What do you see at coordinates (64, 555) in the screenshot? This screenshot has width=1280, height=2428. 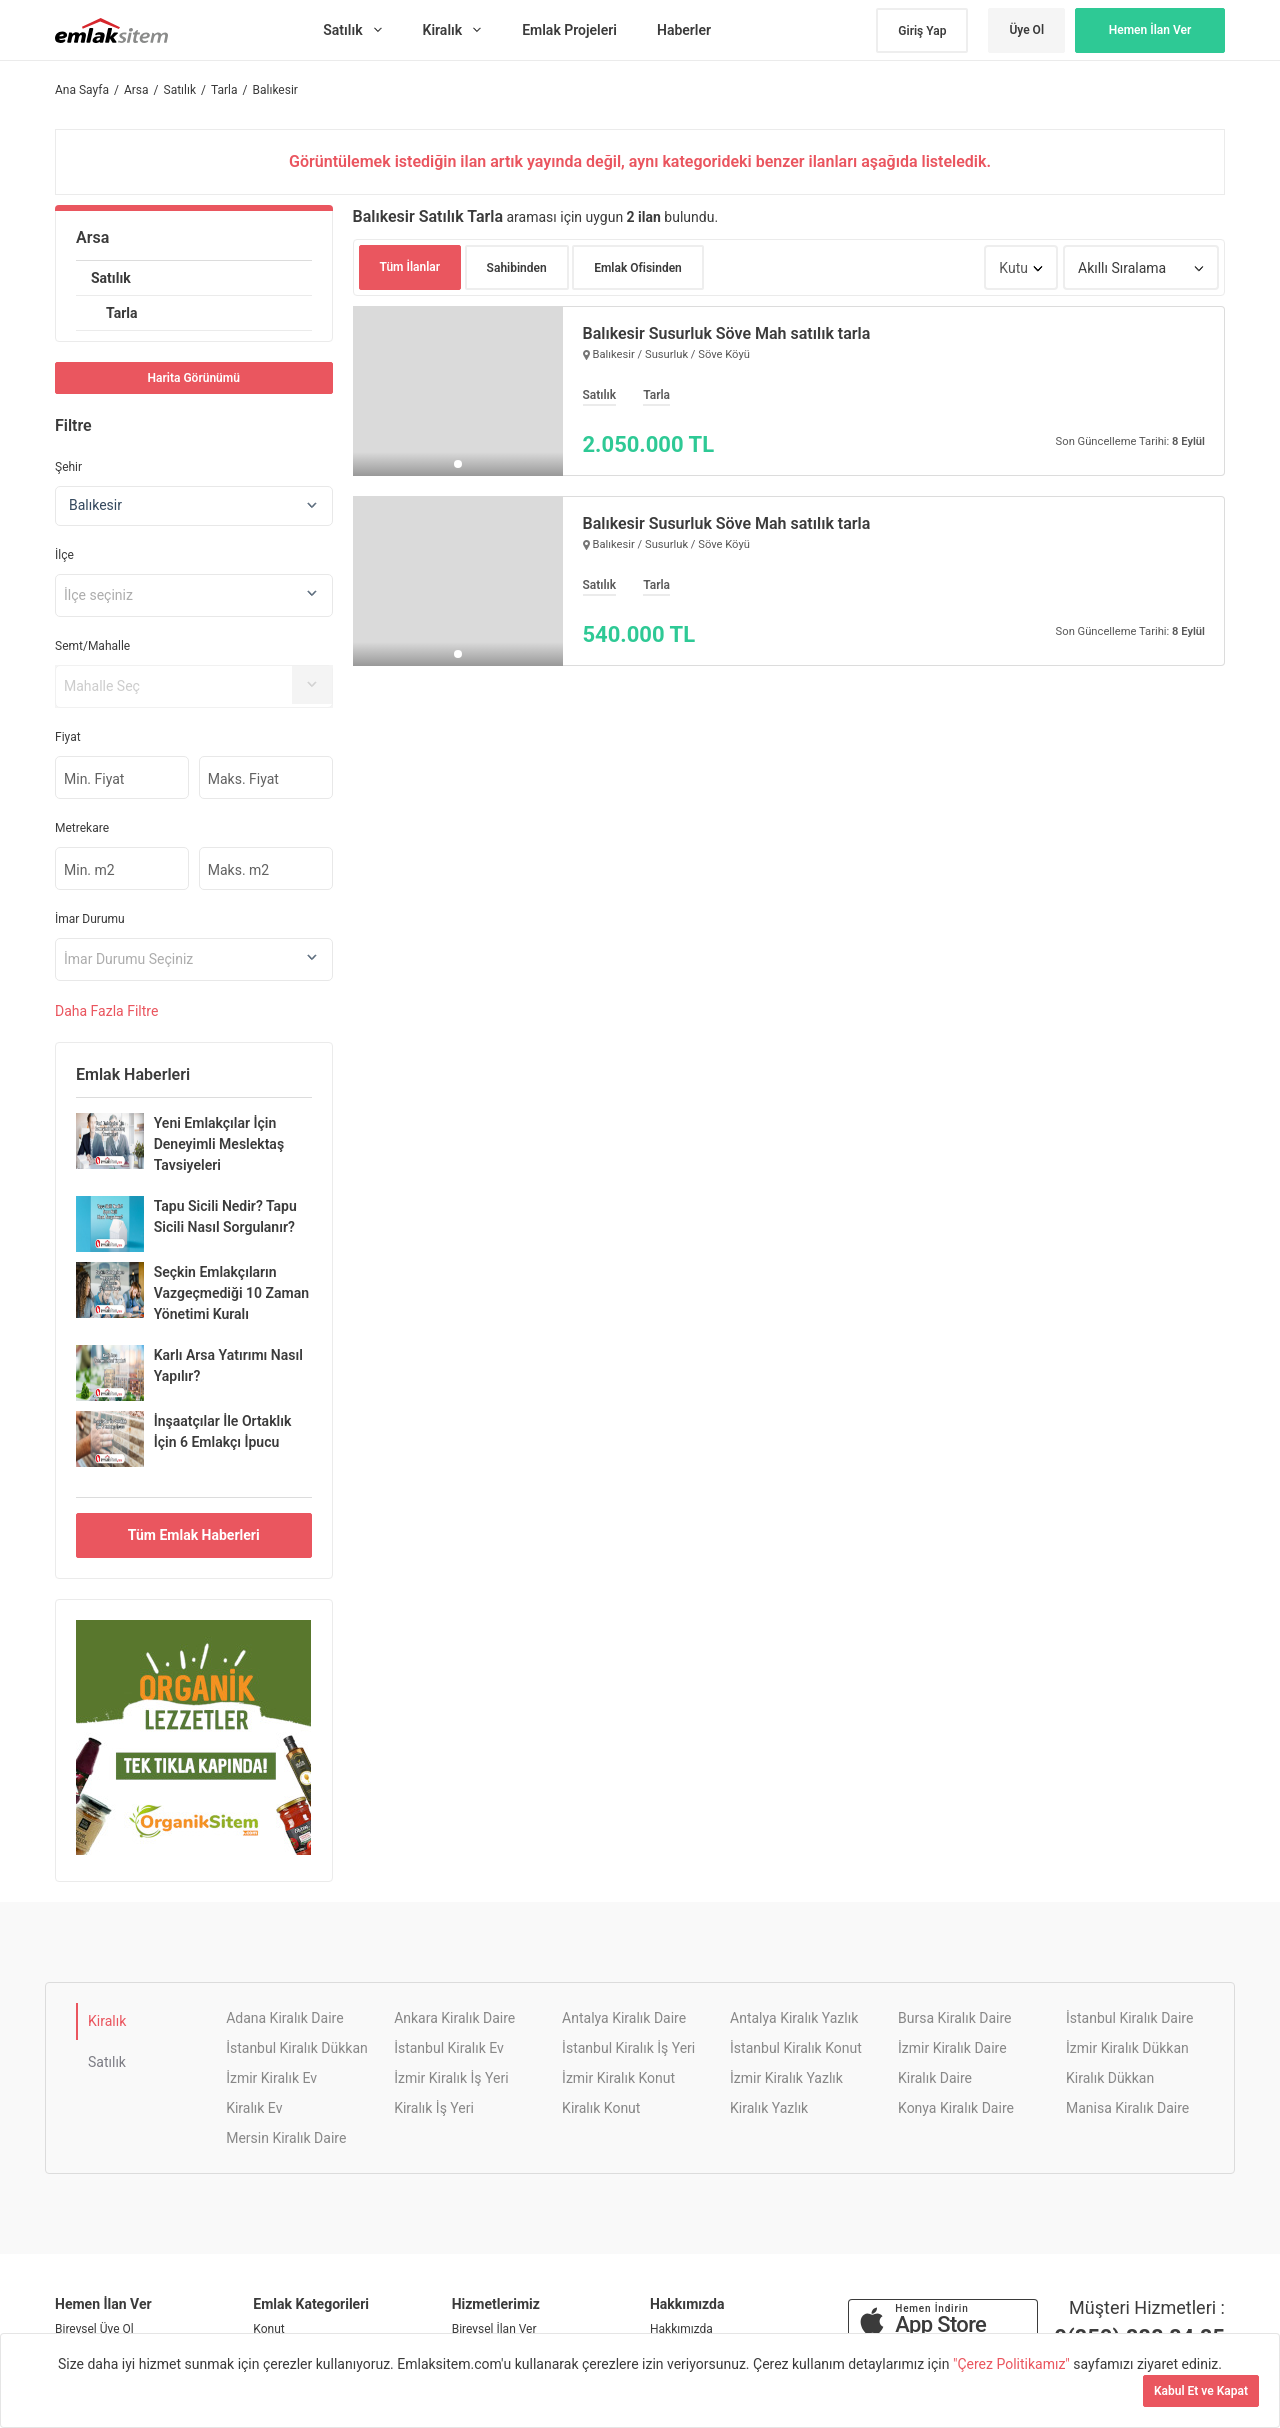 I see `İlçe` at bounding box center [64, 555].